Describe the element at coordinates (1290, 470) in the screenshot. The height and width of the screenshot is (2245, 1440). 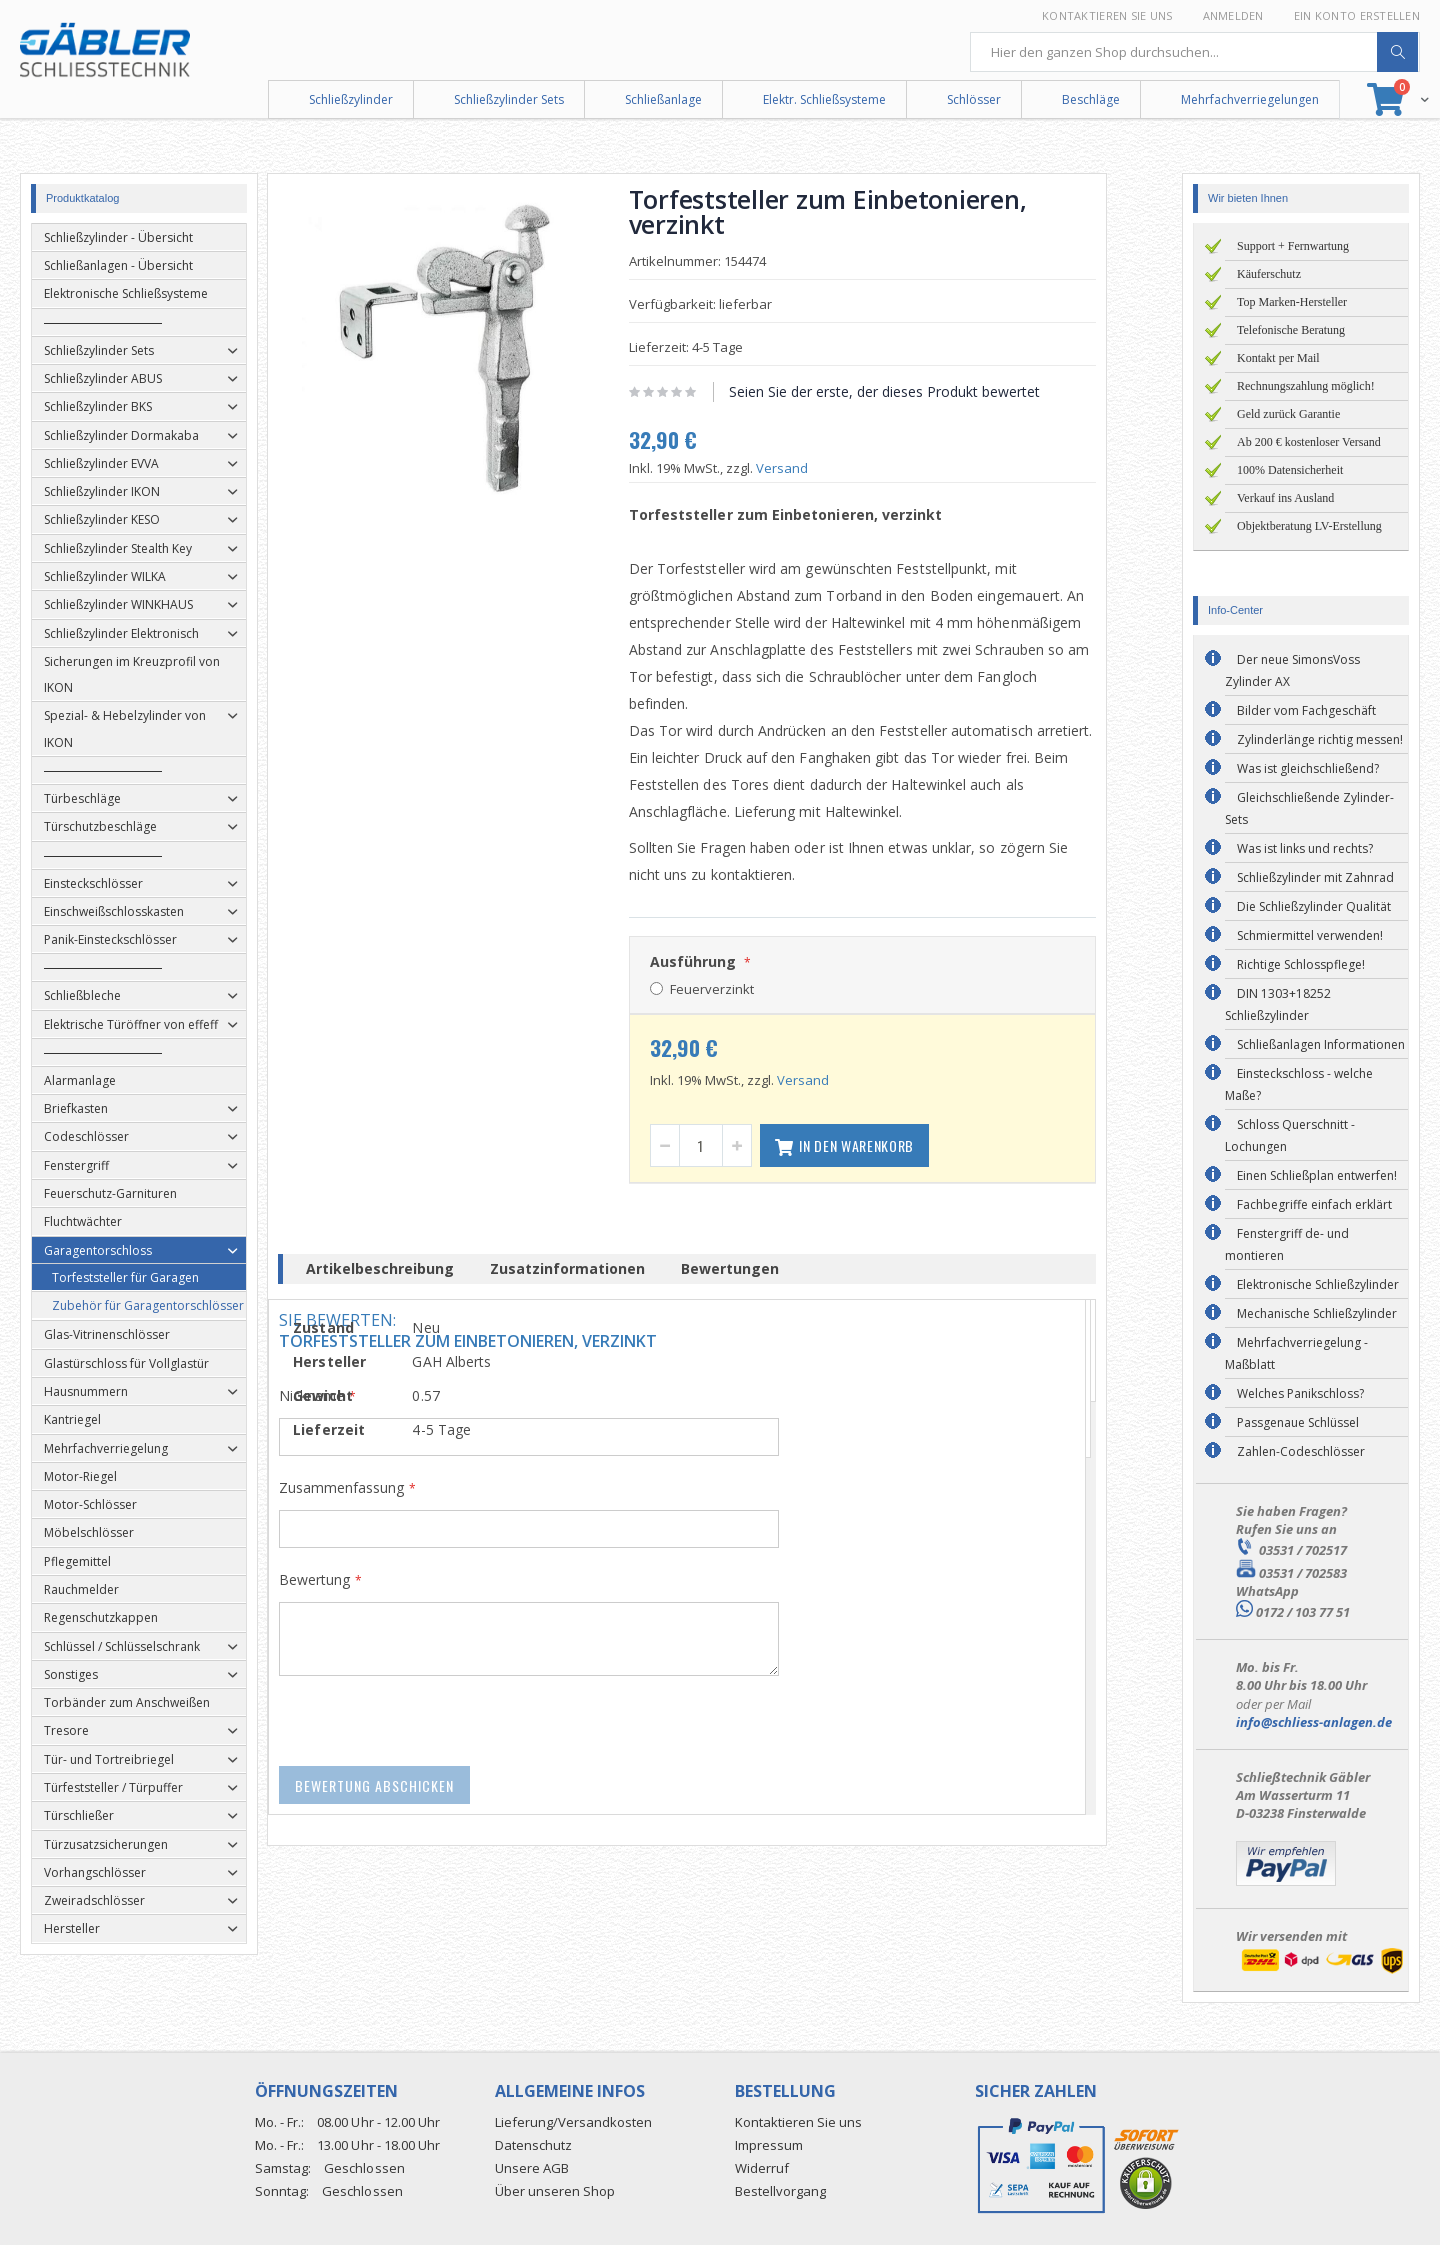
I see `100% Datensicherheit` at that location.